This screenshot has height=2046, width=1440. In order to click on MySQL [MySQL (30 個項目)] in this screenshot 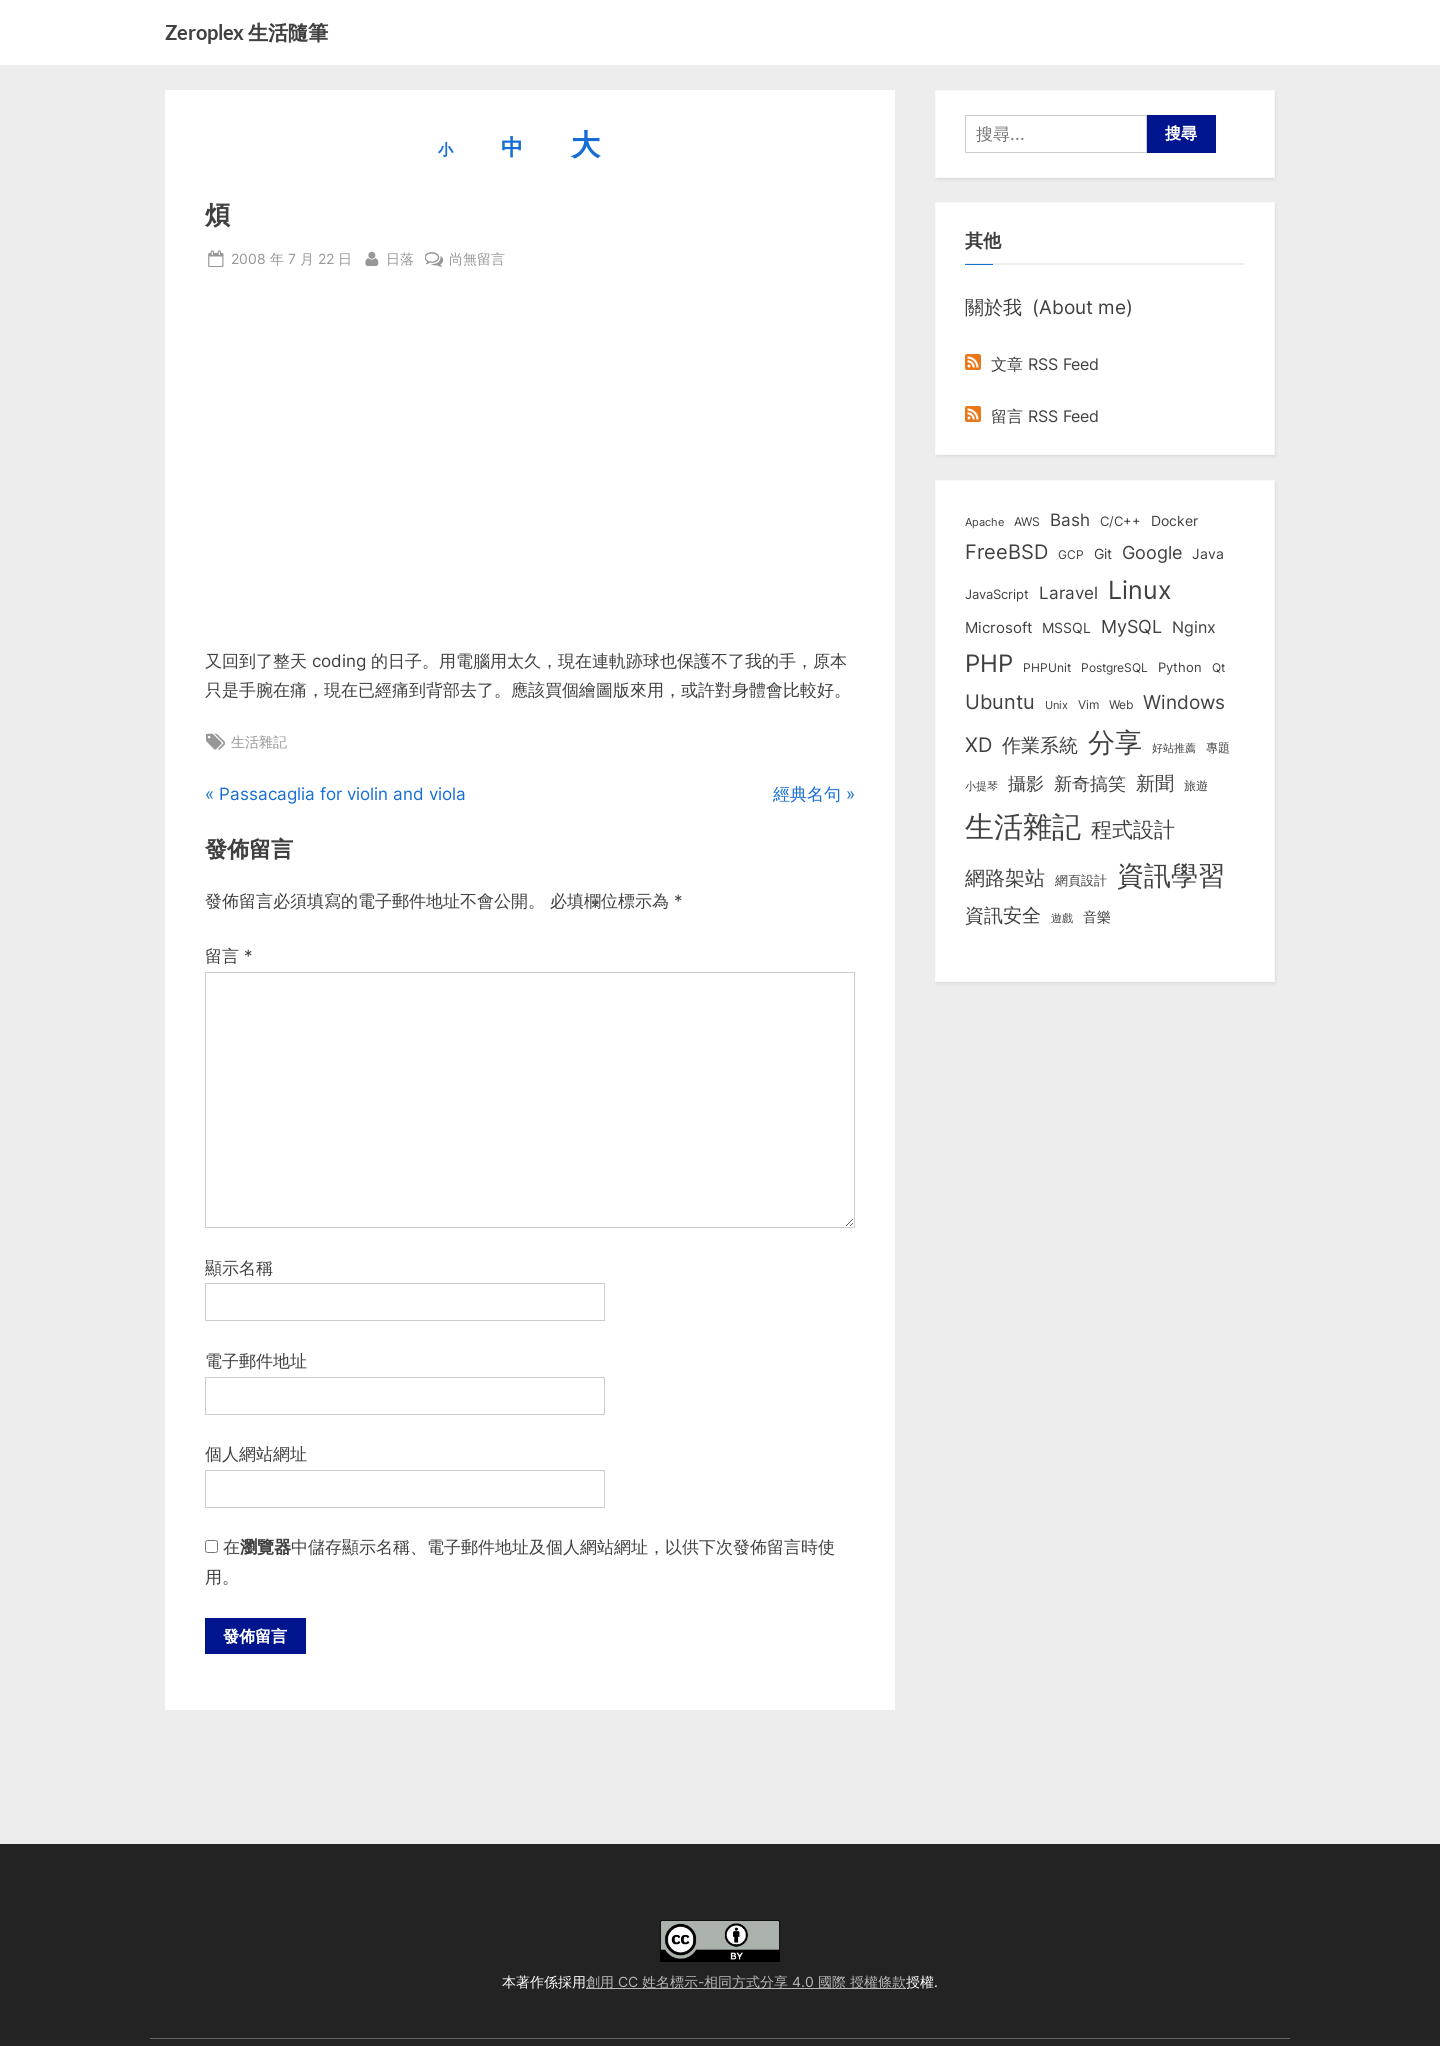, I will do `click(1131, 626)`.